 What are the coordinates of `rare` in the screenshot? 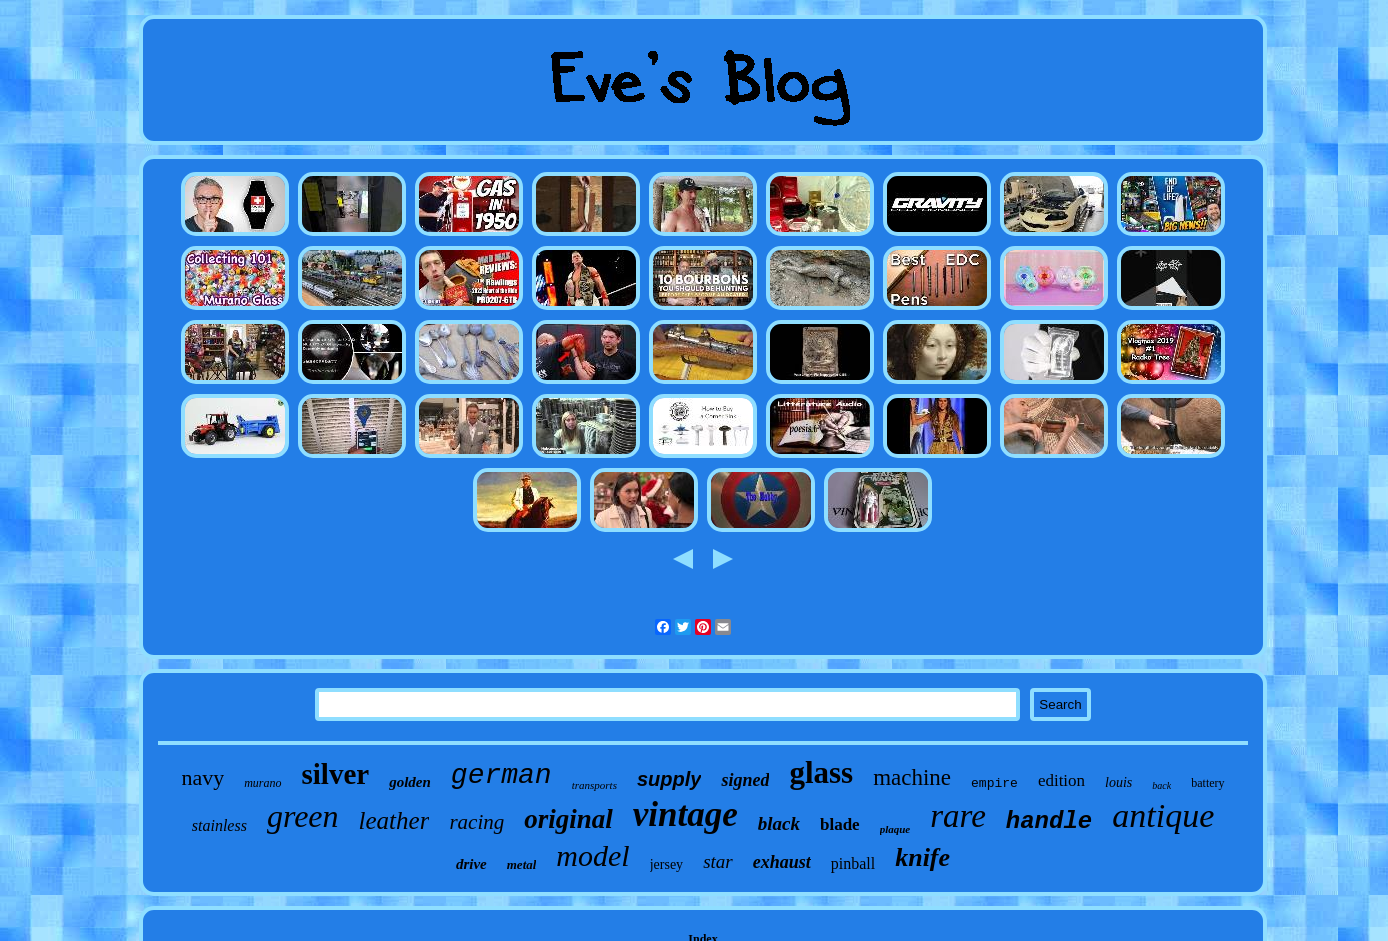 It's located at (958, 816).